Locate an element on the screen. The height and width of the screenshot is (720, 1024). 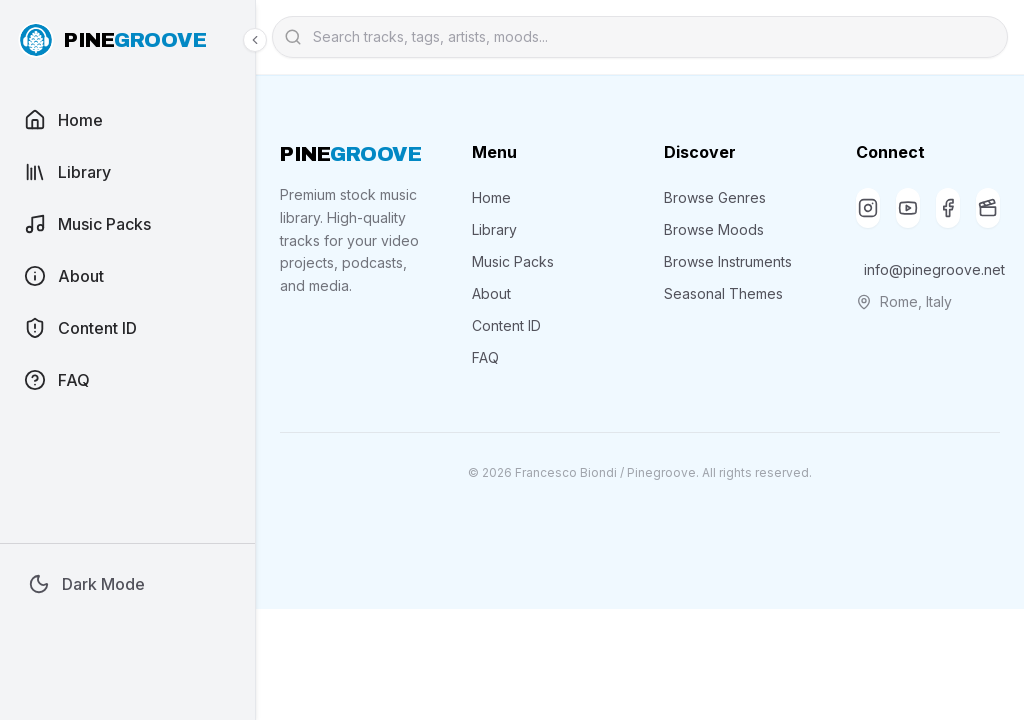
Music Packs is located at coordinates (513, 261).